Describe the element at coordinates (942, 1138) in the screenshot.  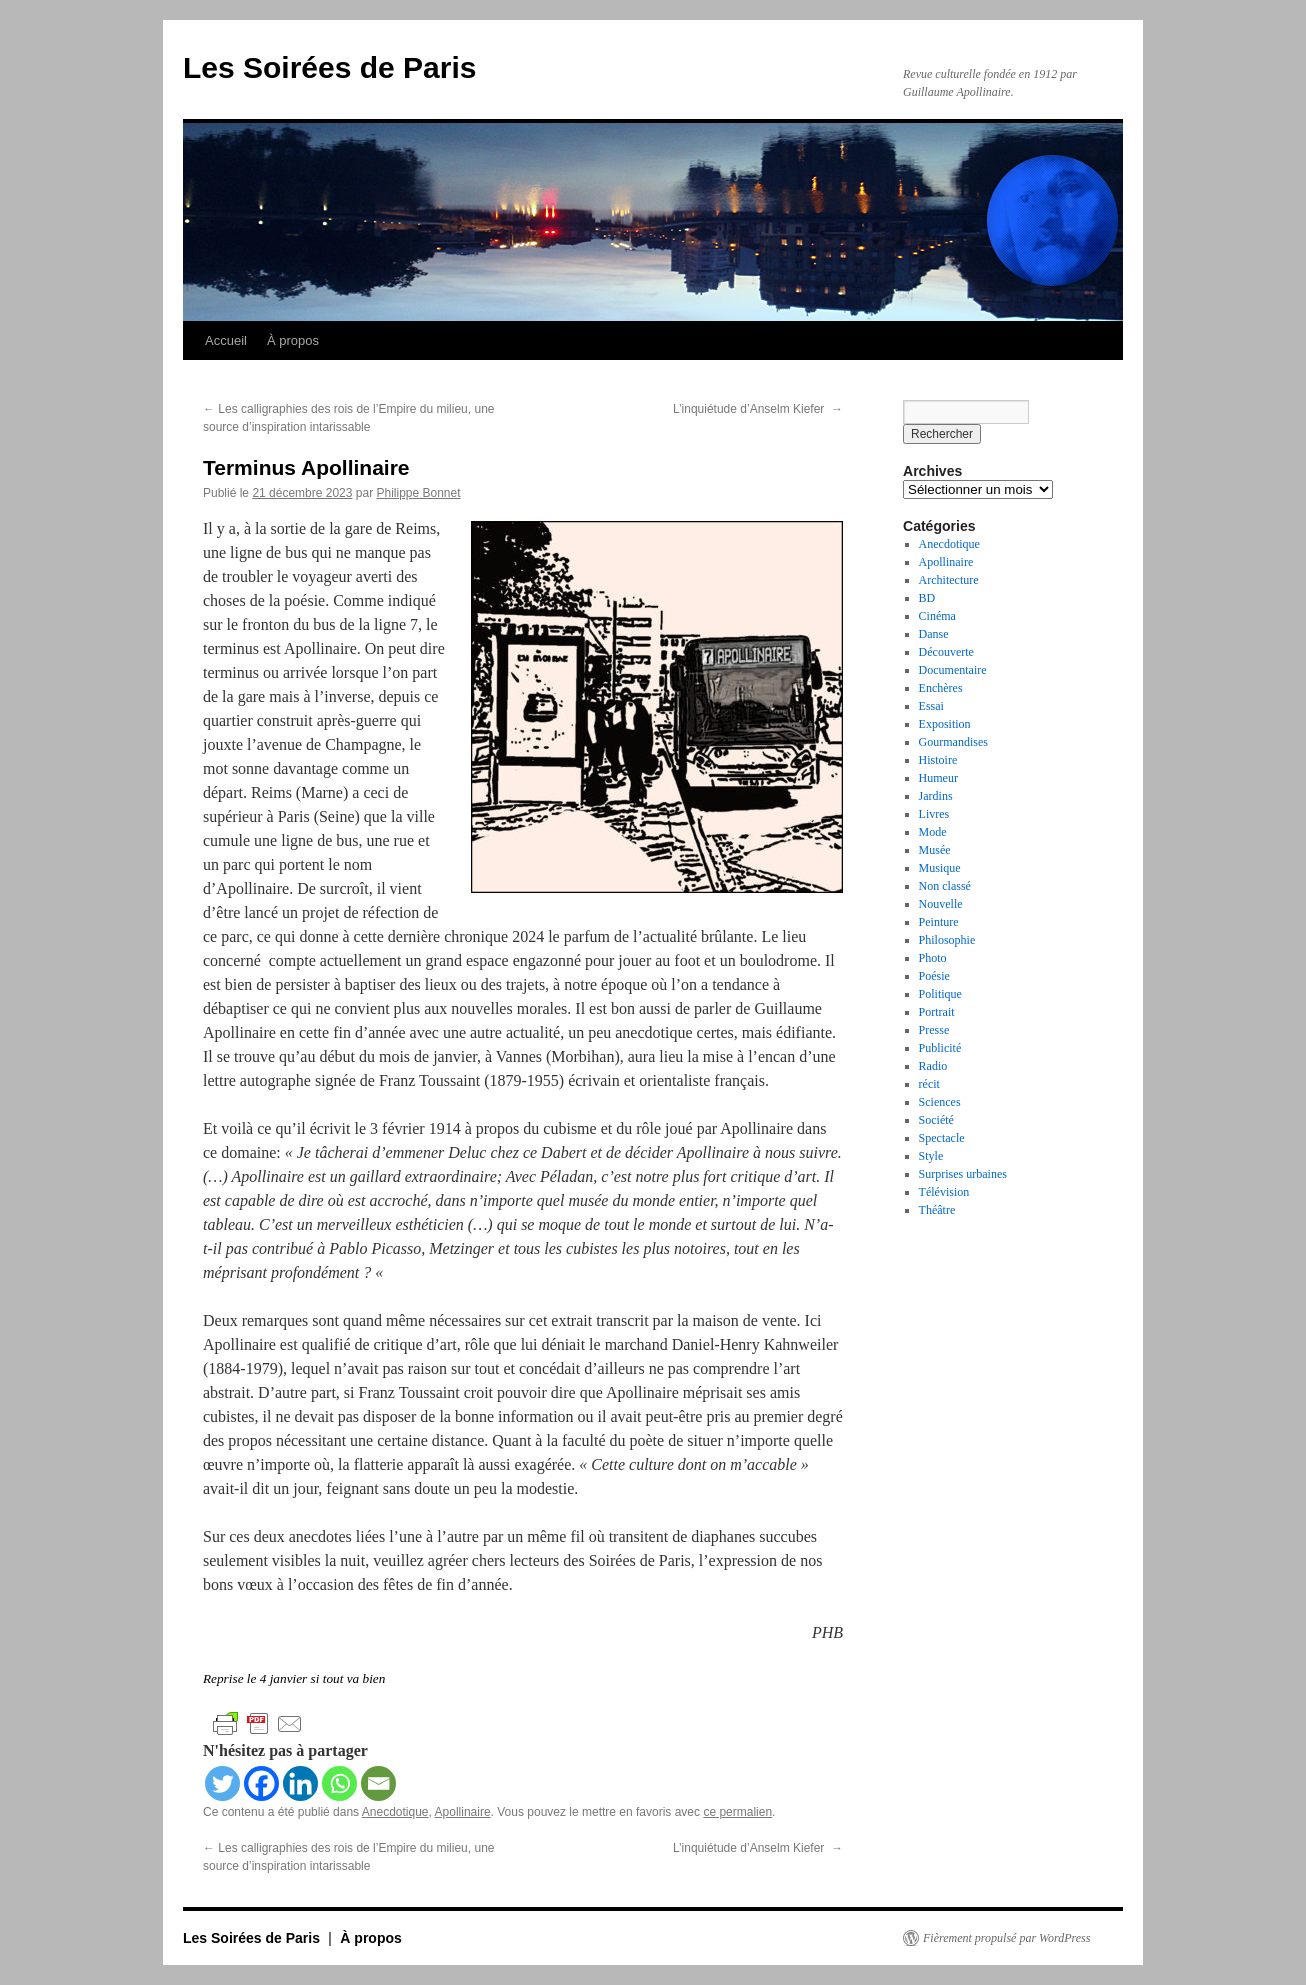
I see `Spectacle` at that location.